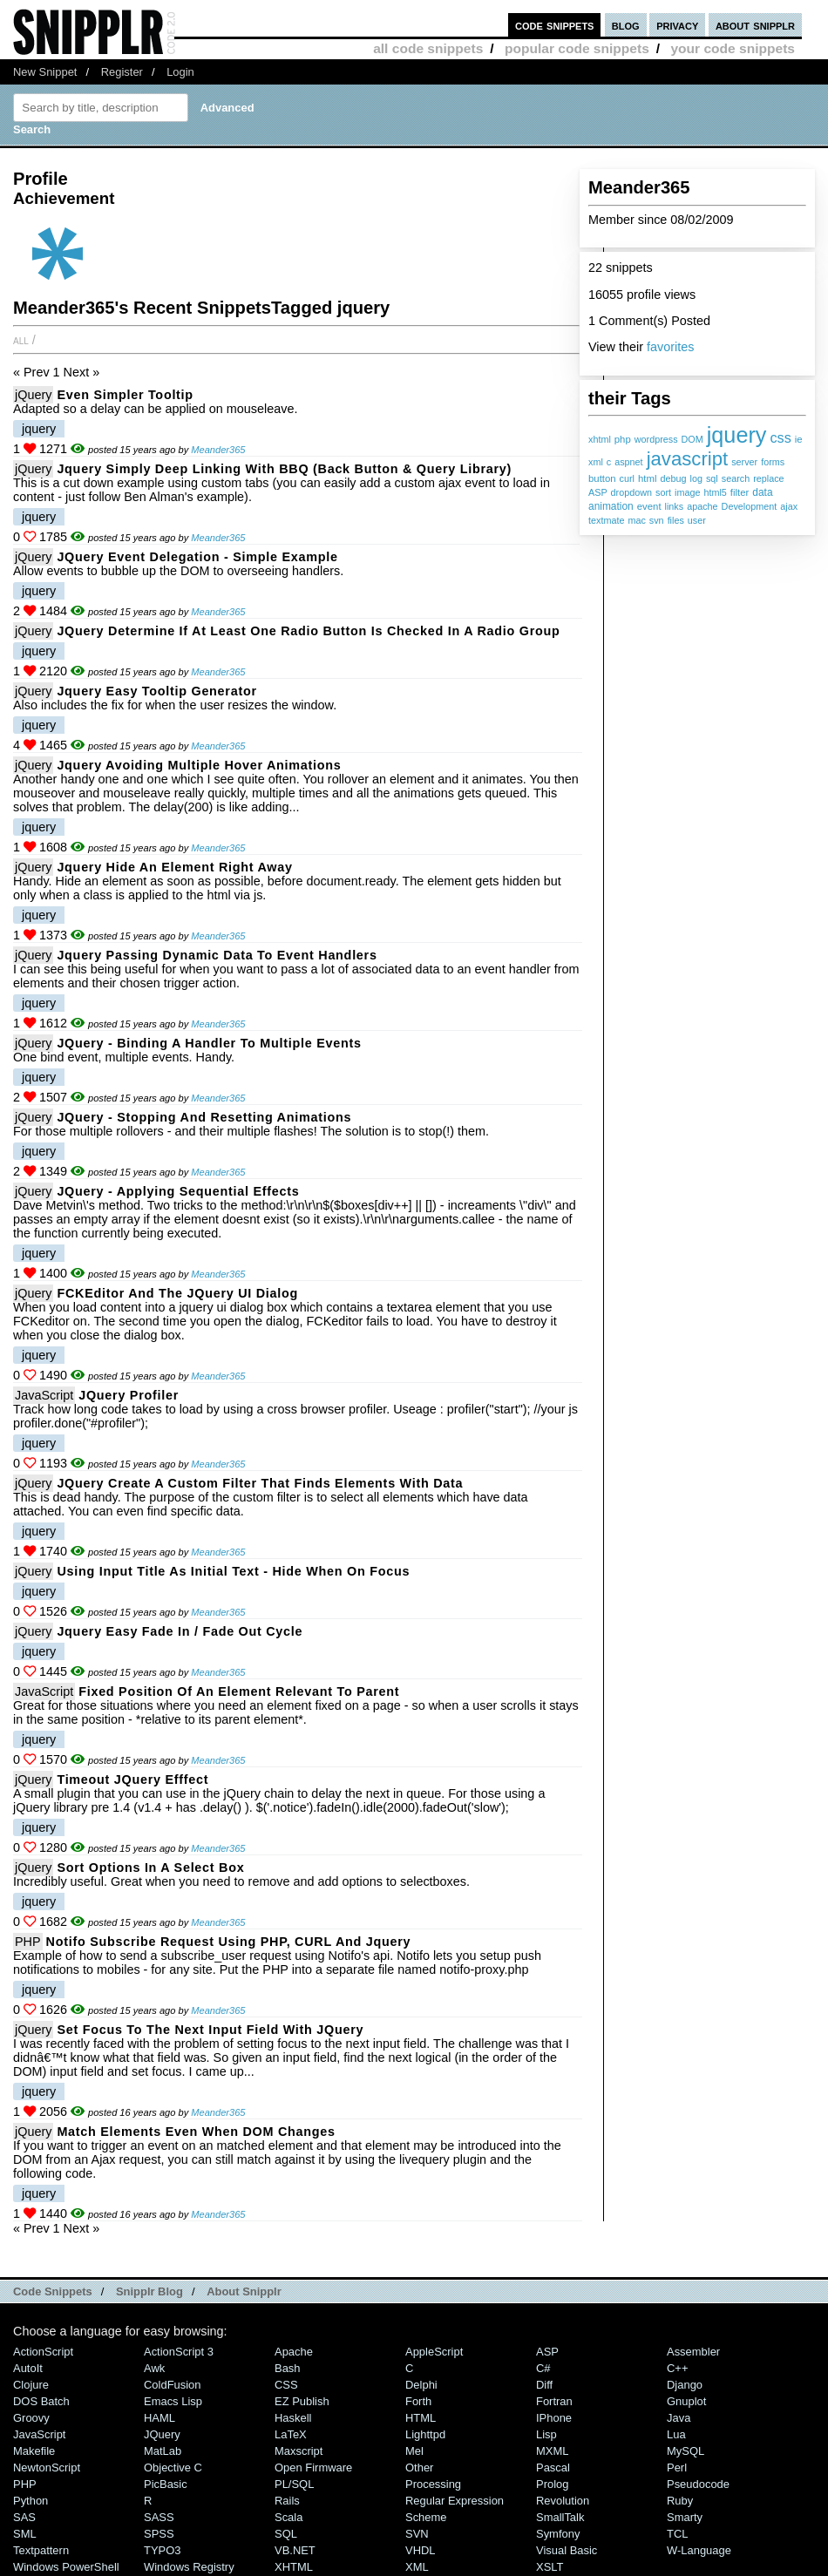 This screenshot has width=828, height=2576. What do you see at coordinates (132, 1779) in the screenshot?
I see `Timeout jQuery Efffect` at bounding box center [132, 1779].